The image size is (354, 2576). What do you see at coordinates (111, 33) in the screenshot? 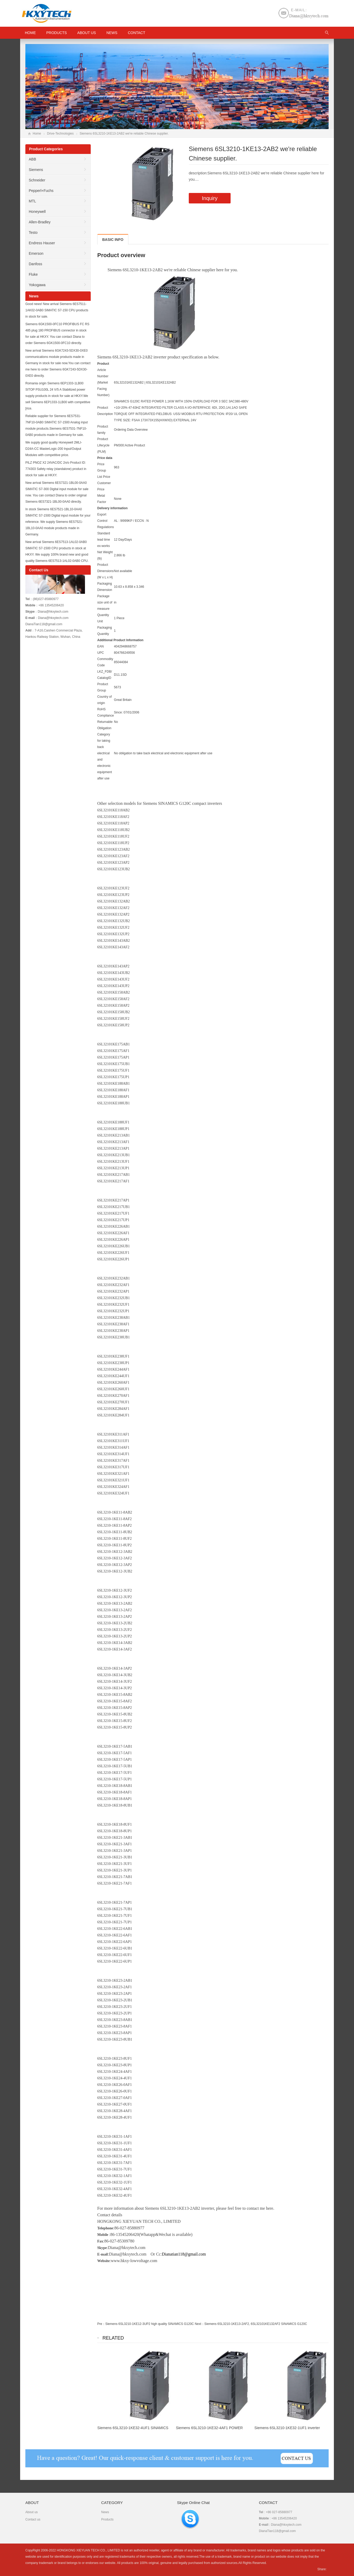
I see `News` at bounding box center [111, 33].